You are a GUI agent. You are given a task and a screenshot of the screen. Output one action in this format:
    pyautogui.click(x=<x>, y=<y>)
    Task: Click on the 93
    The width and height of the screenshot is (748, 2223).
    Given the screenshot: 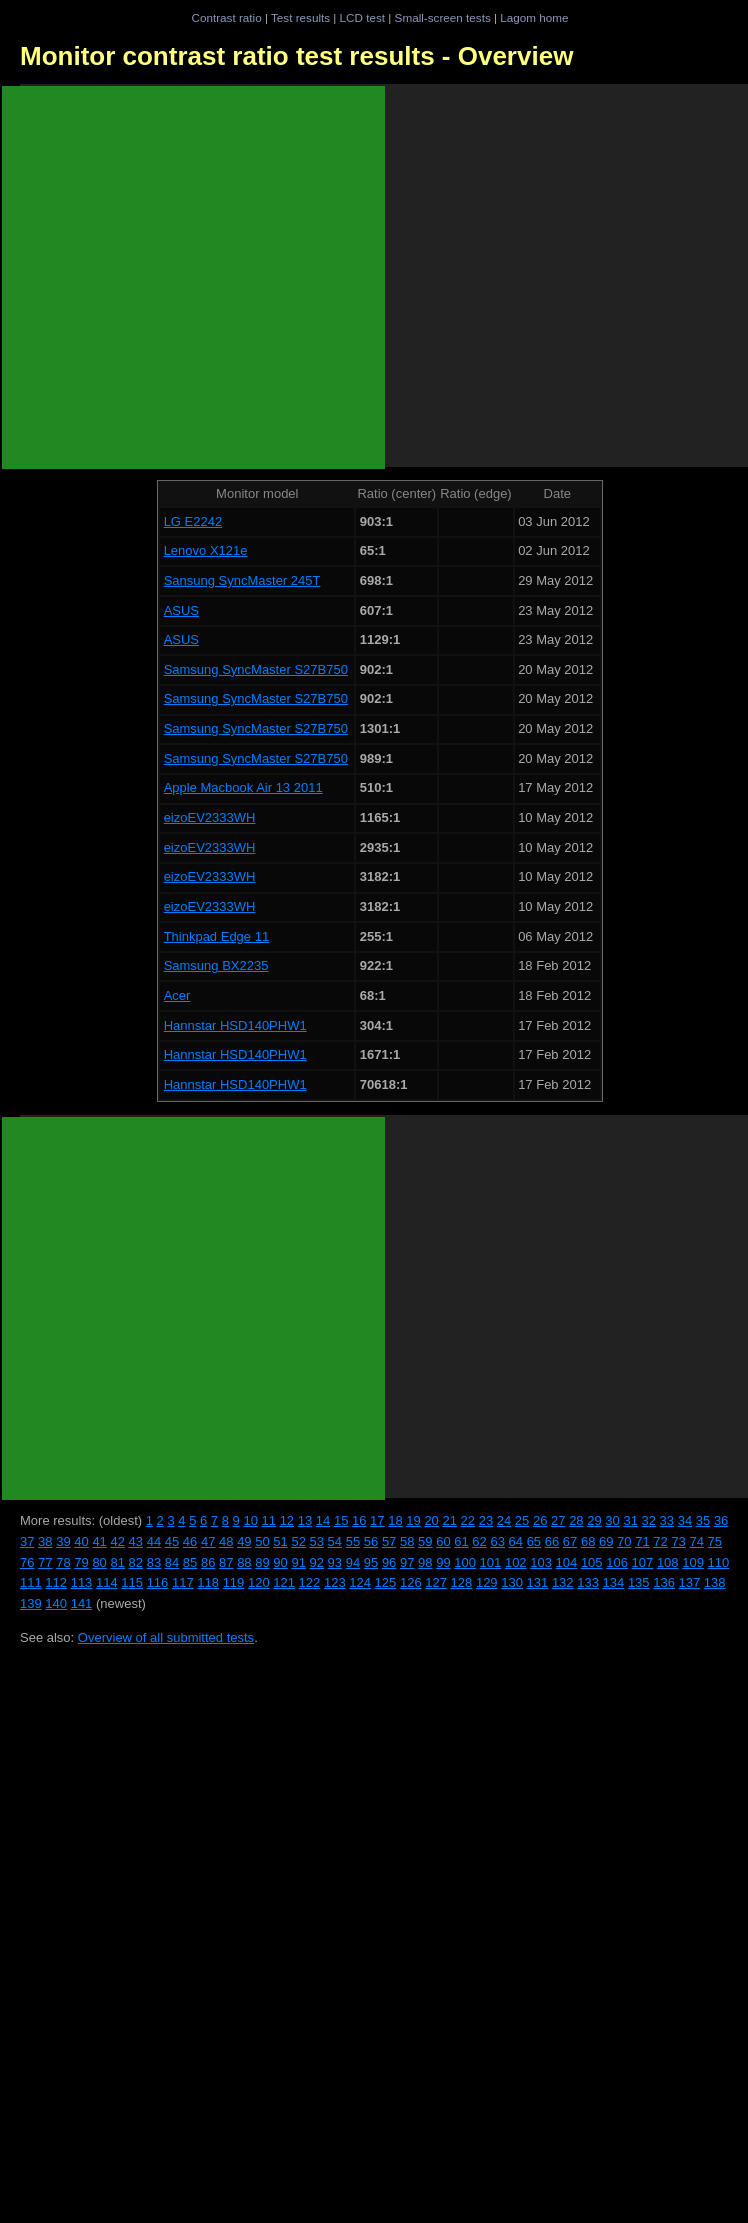 What is the action you would take?
    pyautogui.click(x=335, y=1562)
    